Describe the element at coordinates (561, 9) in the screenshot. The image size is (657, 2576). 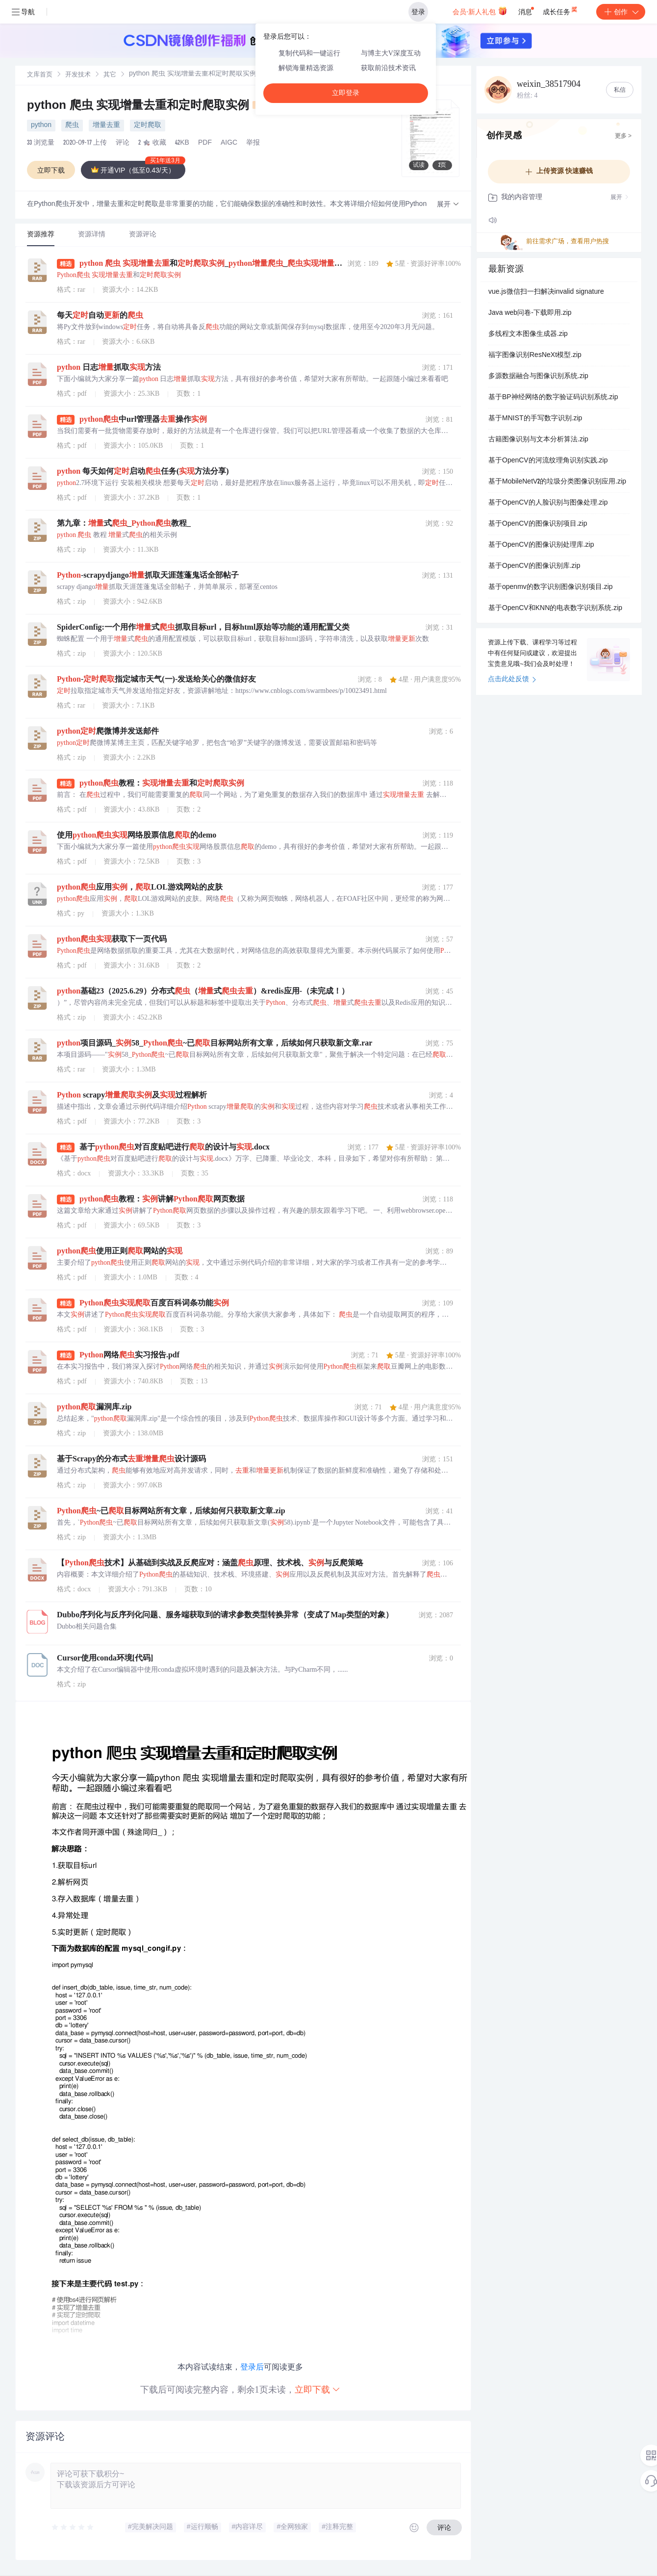
I see `成长任务` at that location.